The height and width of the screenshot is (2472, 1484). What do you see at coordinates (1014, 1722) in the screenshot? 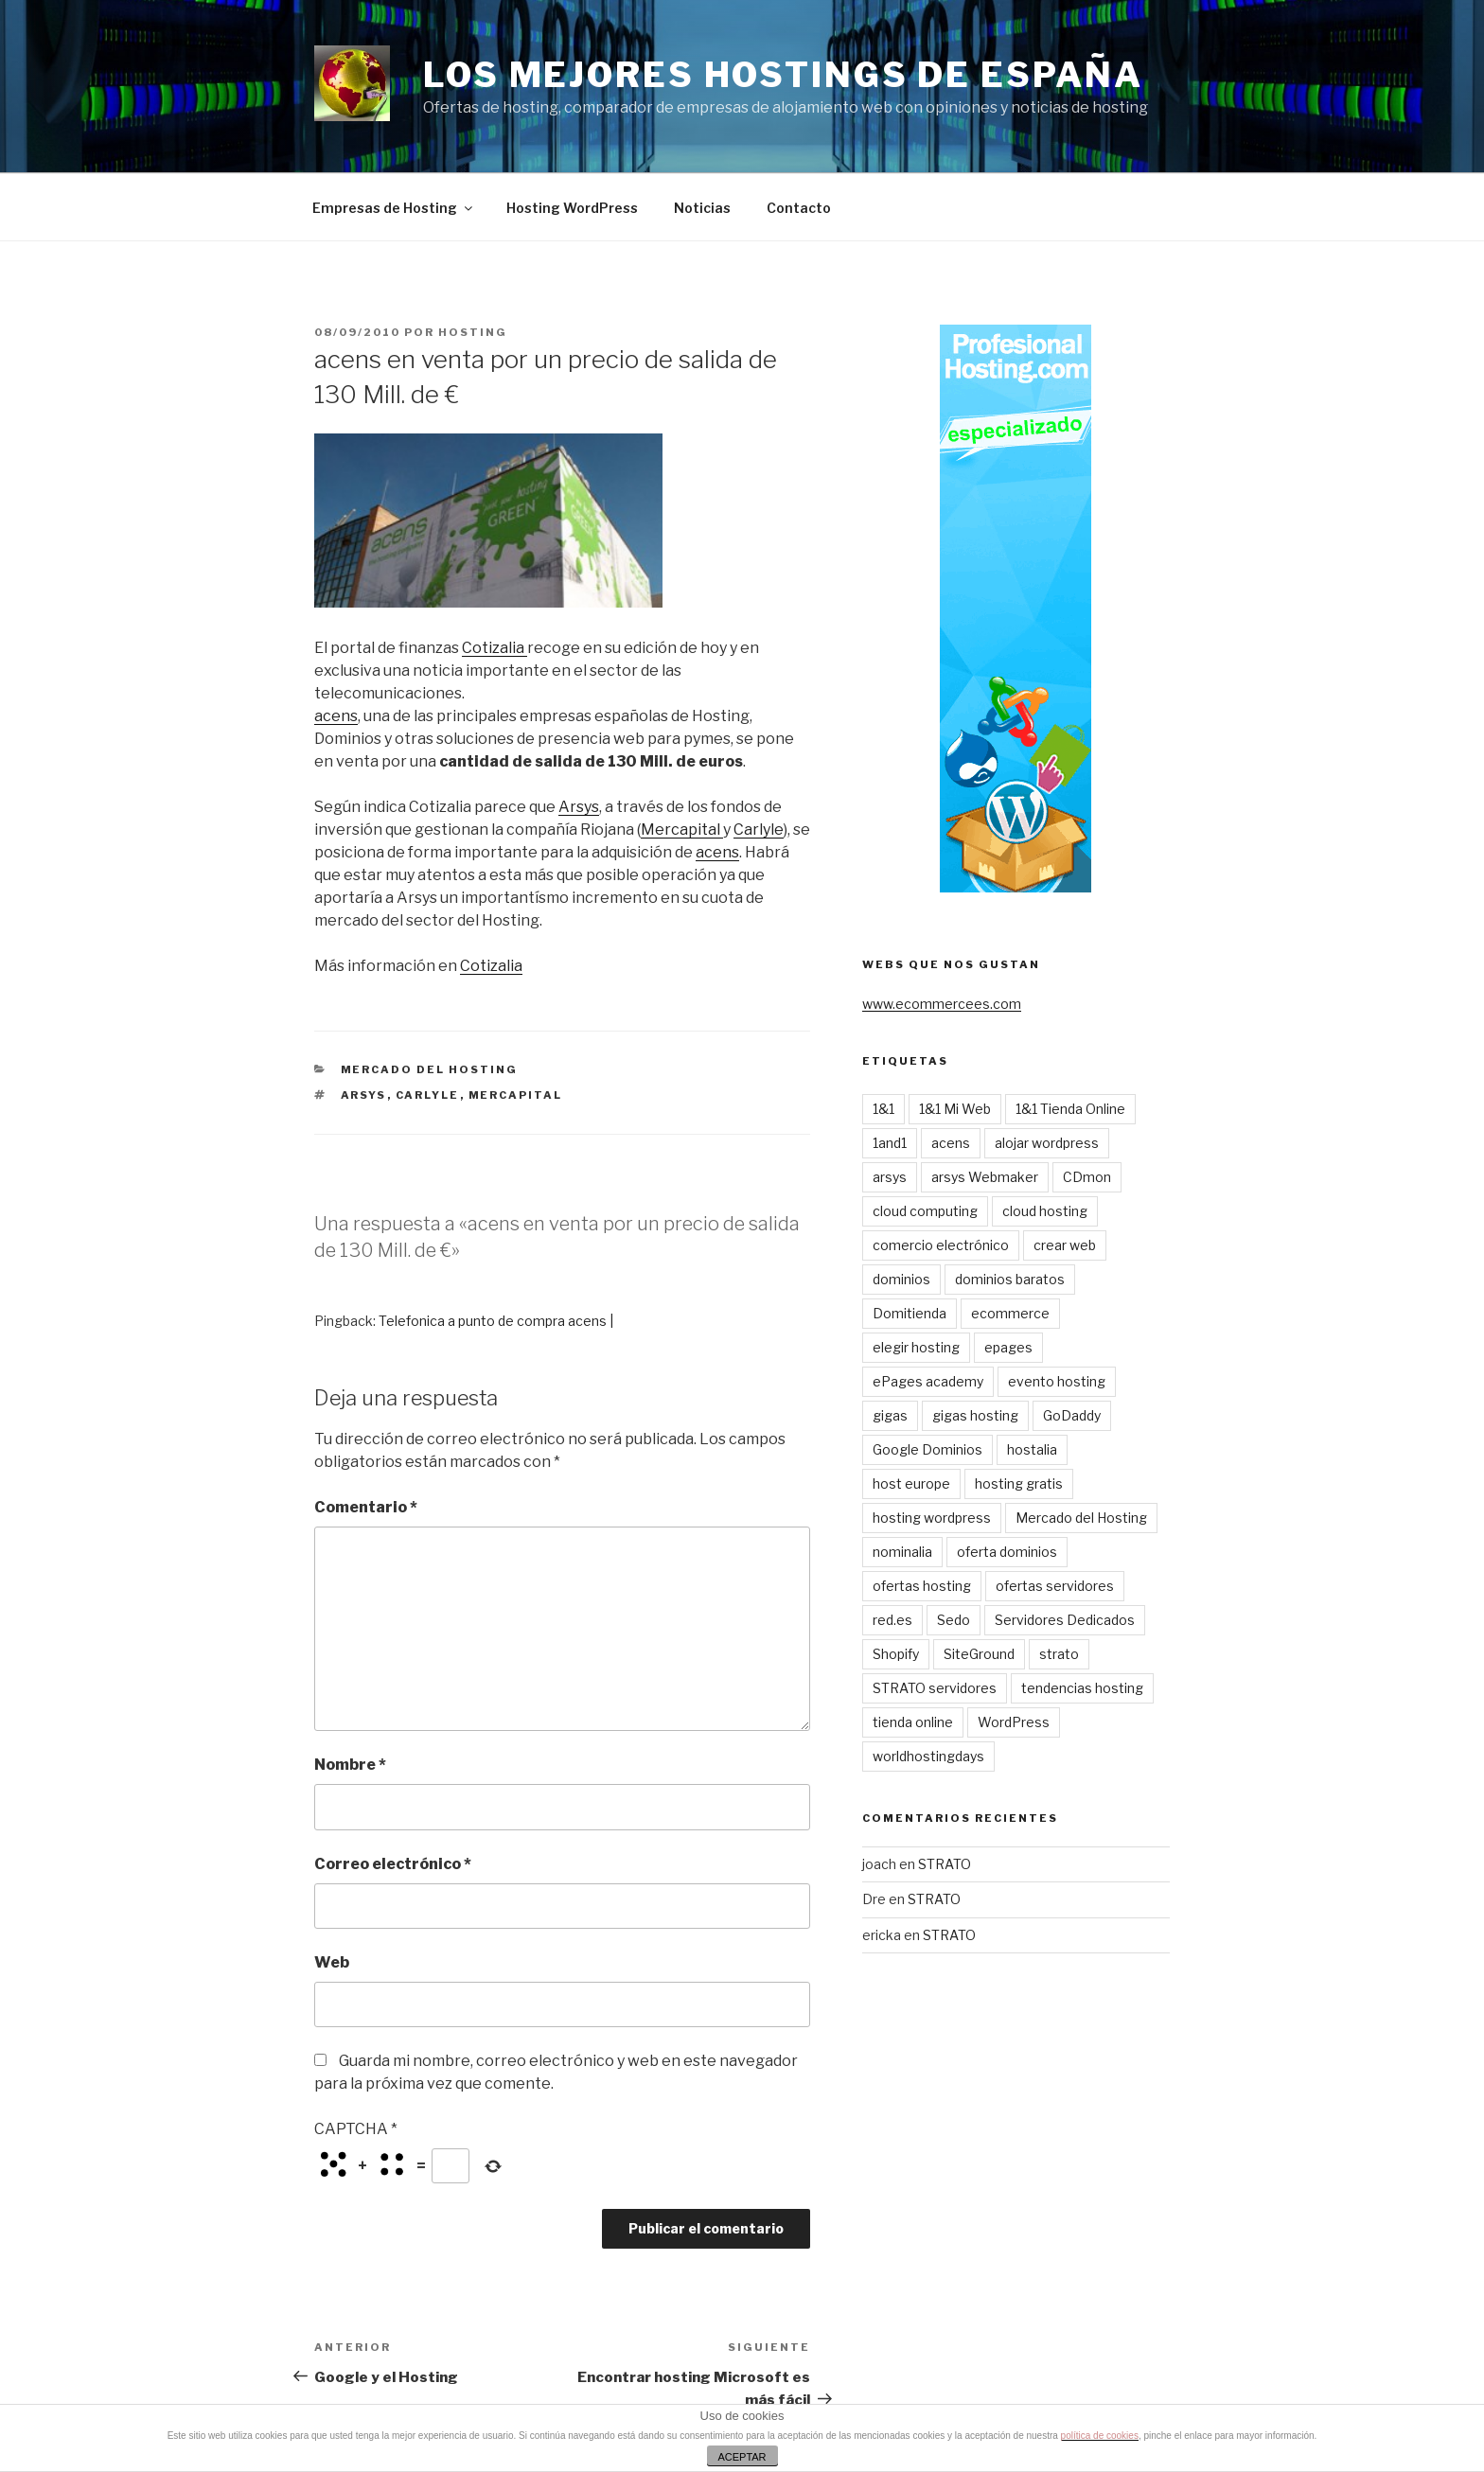
I see `WordPress` at bounding box center [1014, 1722].